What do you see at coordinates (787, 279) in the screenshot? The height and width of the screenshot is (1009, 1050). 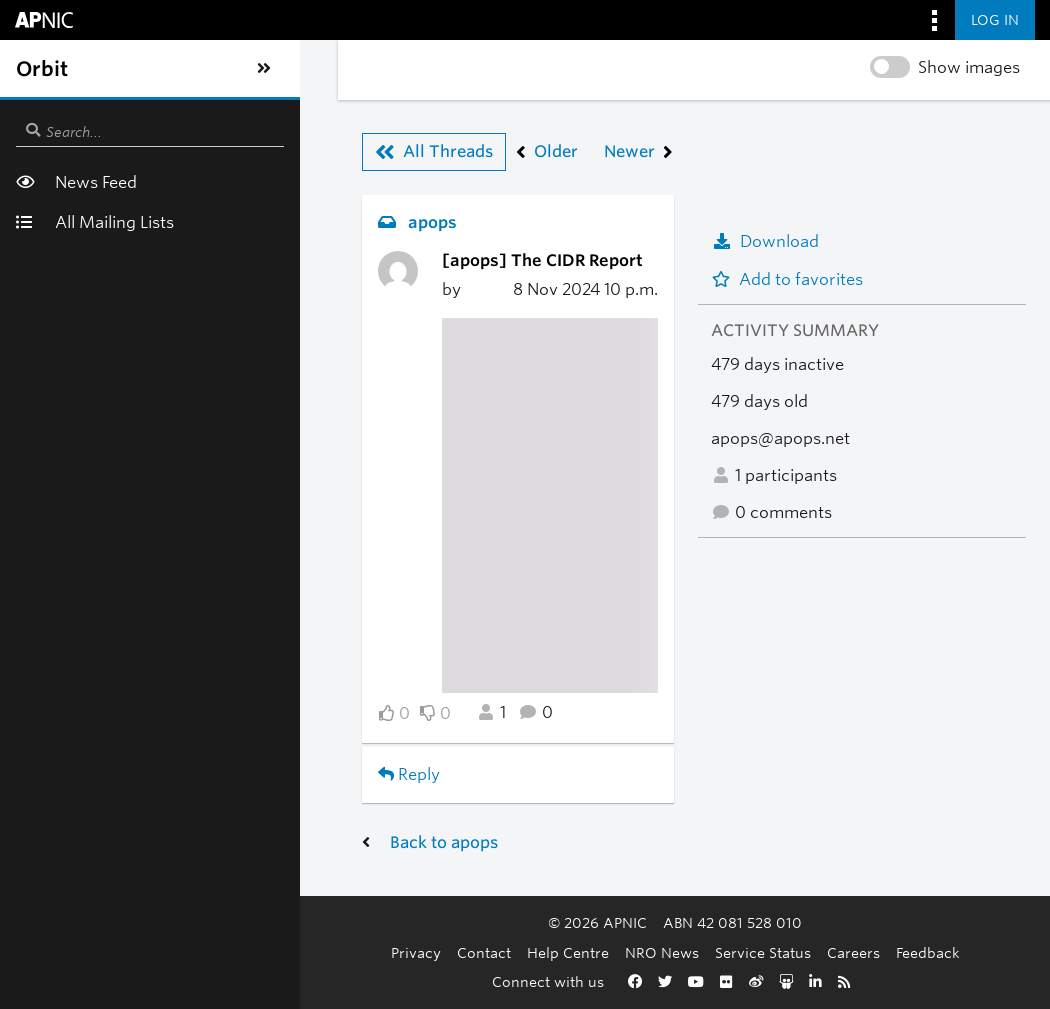 I see `Add to favorites` at bounding box center [787, 279].